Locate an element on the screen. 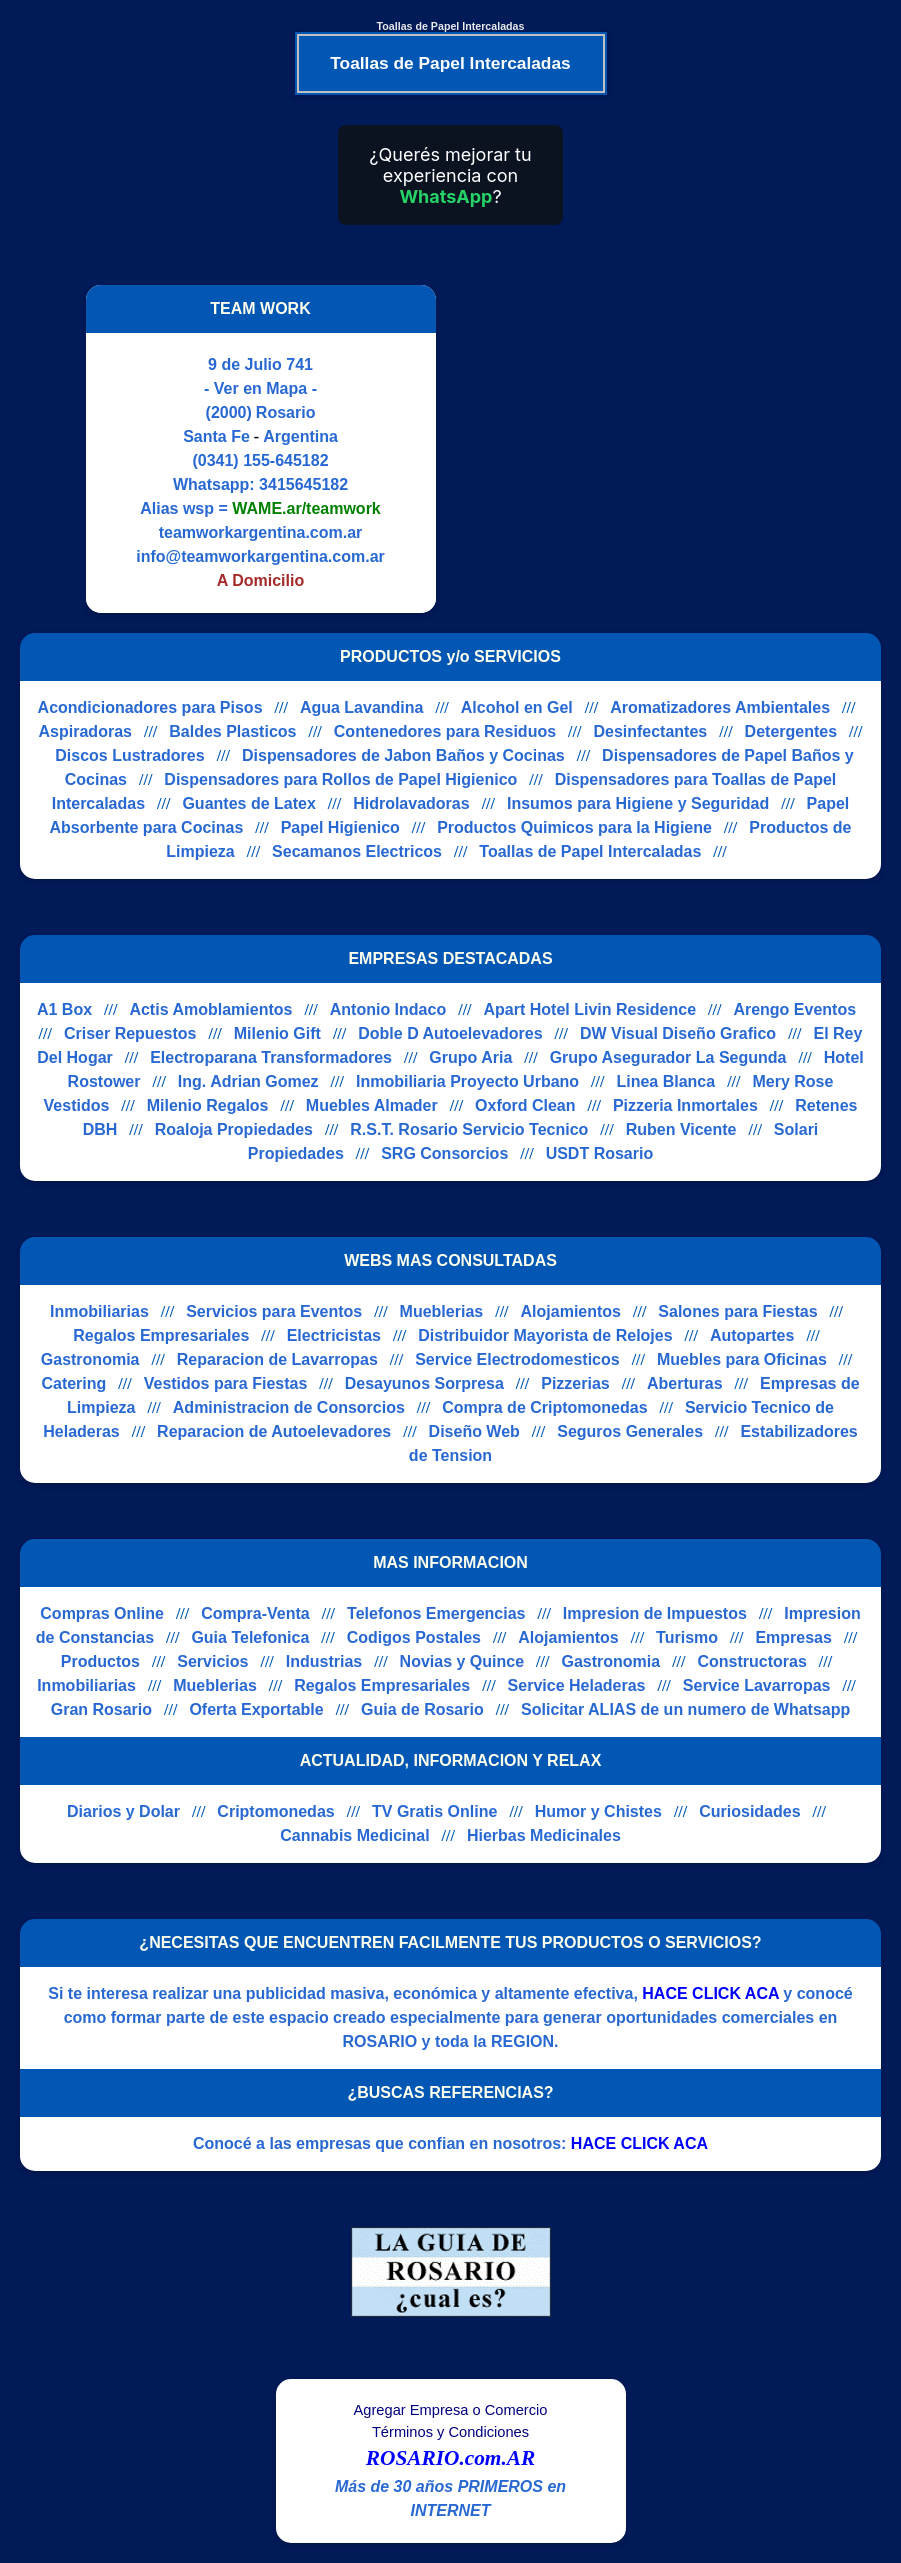 The width and height of the screenshot is (901, 2563). Papel Higienico is located at coordinates (340, 827).